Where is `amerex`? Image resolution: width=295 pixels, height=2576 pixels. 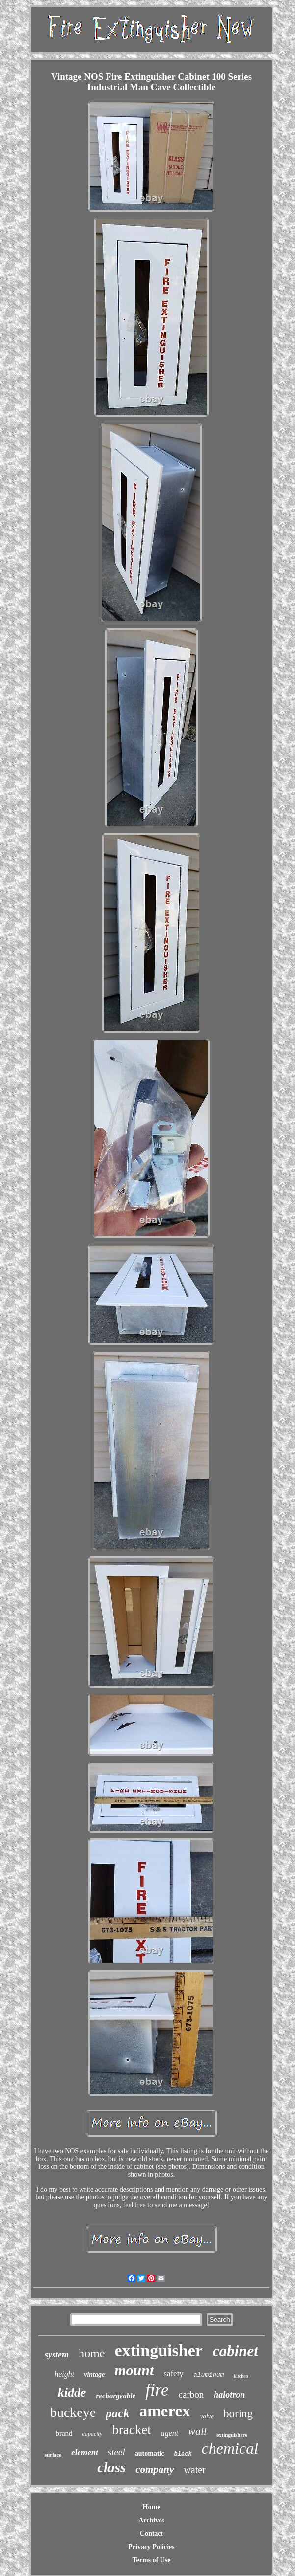
amerex is located at coordinates (164, 2411).